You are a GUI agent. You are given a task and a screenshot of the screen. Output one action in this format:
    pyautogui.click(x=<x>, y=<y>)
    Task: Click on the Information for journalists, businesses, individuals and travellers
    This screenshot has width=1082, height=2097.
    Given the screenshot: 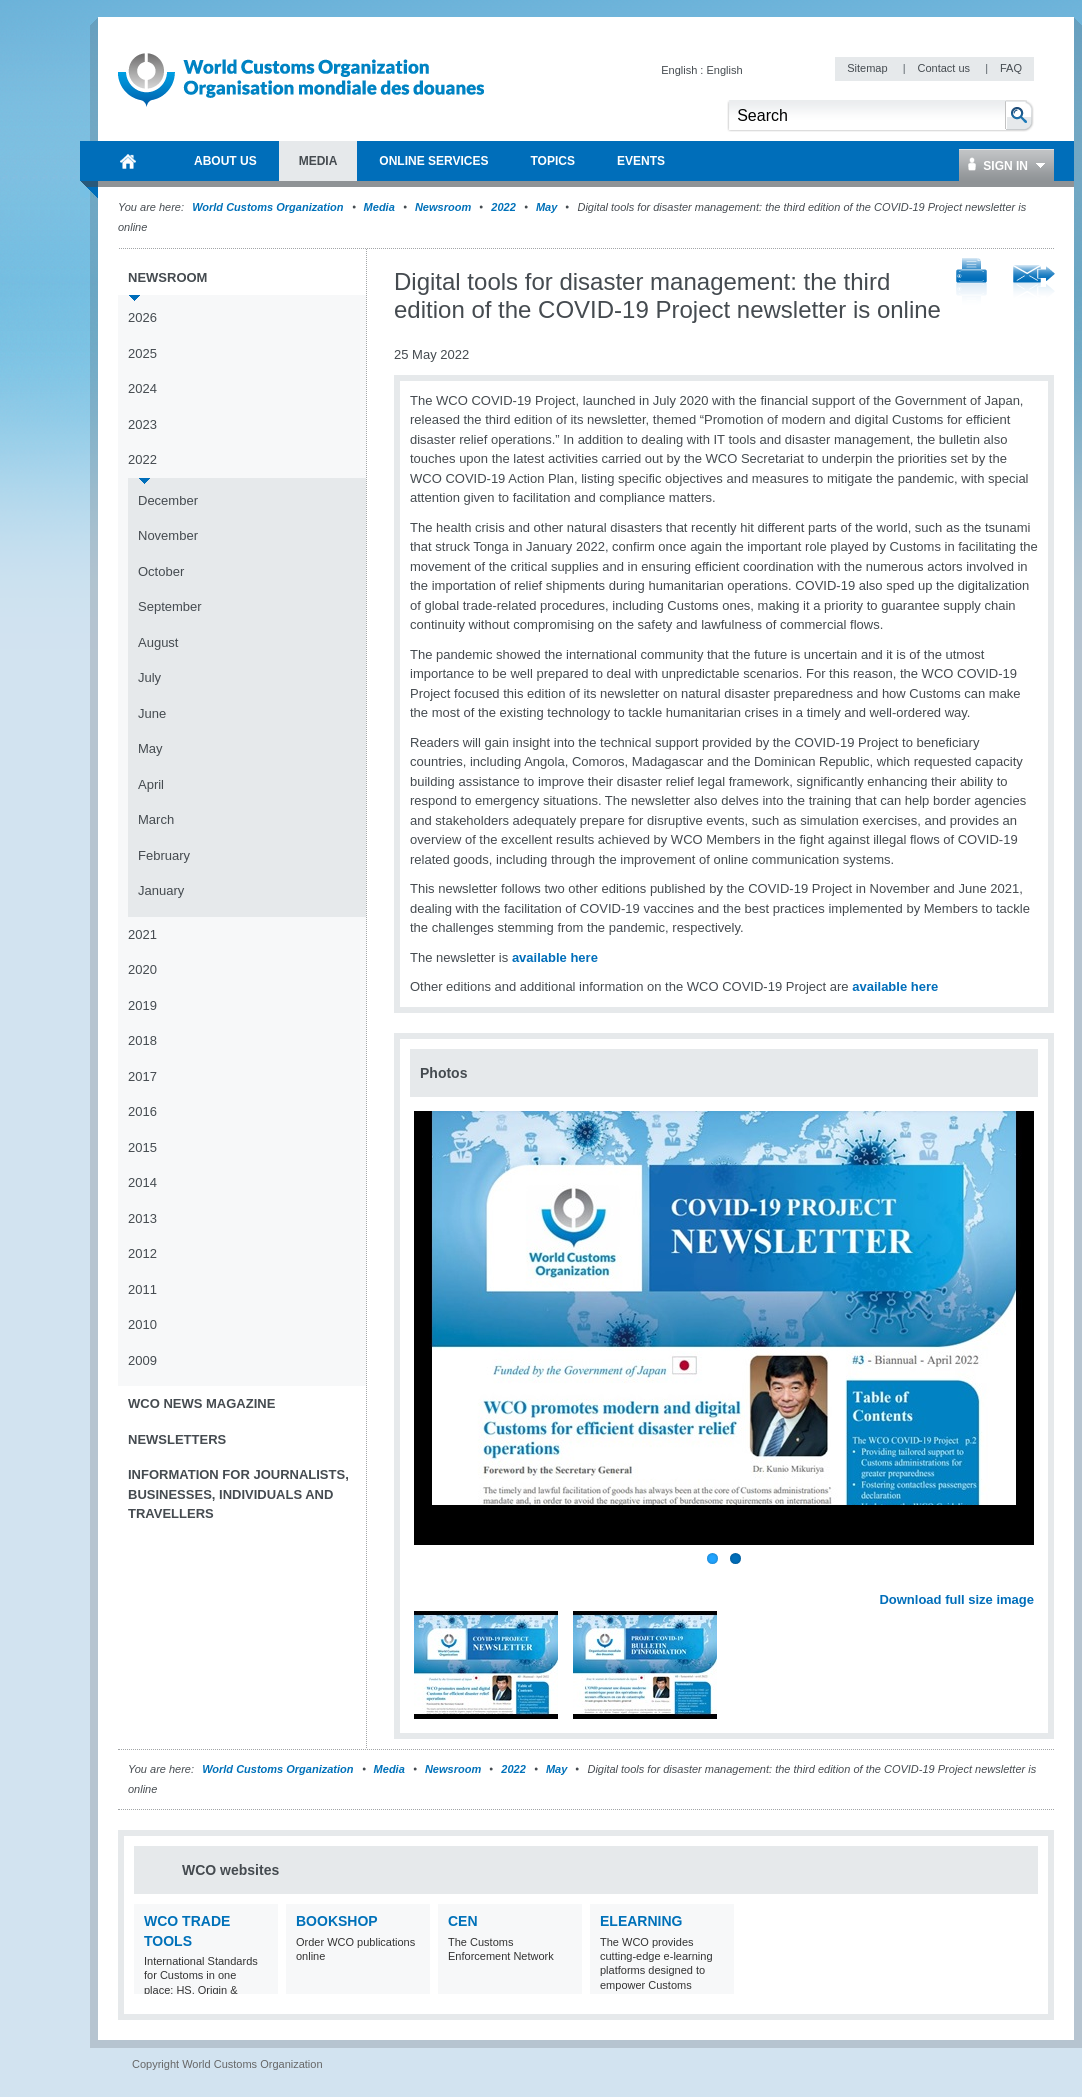 What is the action you would take?
    pyautogui.click(x=238, y=1494)
    